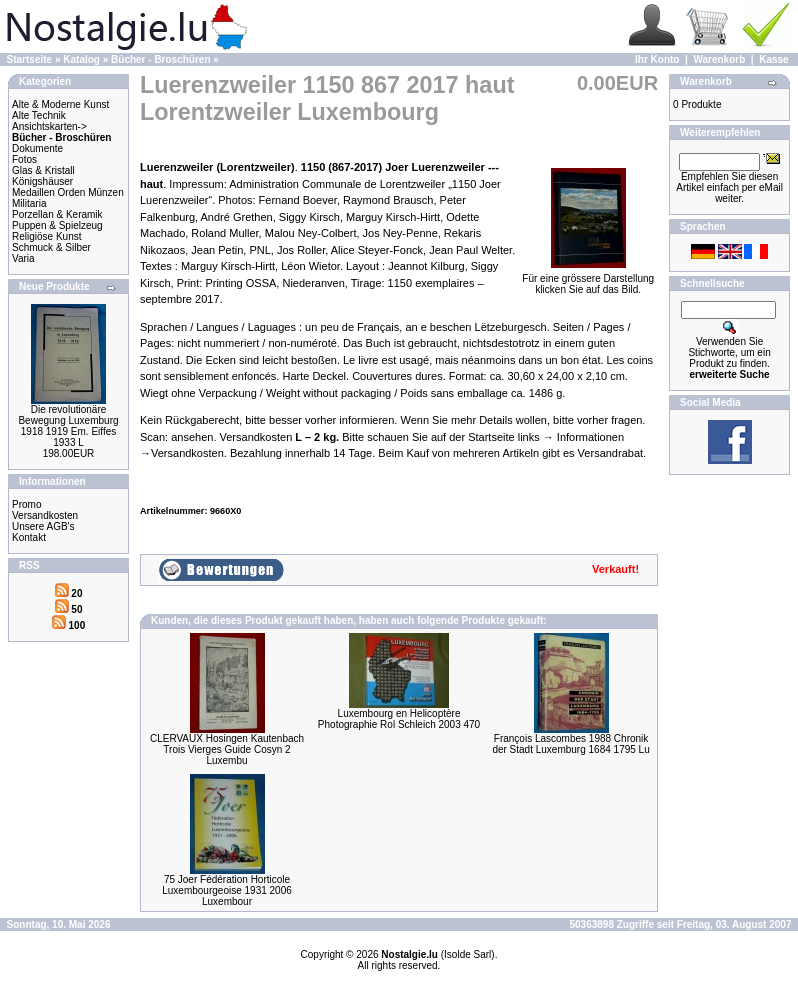 The image size is (798, 1007). Describe the element at coordinates (29, 203) in the screenshot. I see `Militaria` at that location.